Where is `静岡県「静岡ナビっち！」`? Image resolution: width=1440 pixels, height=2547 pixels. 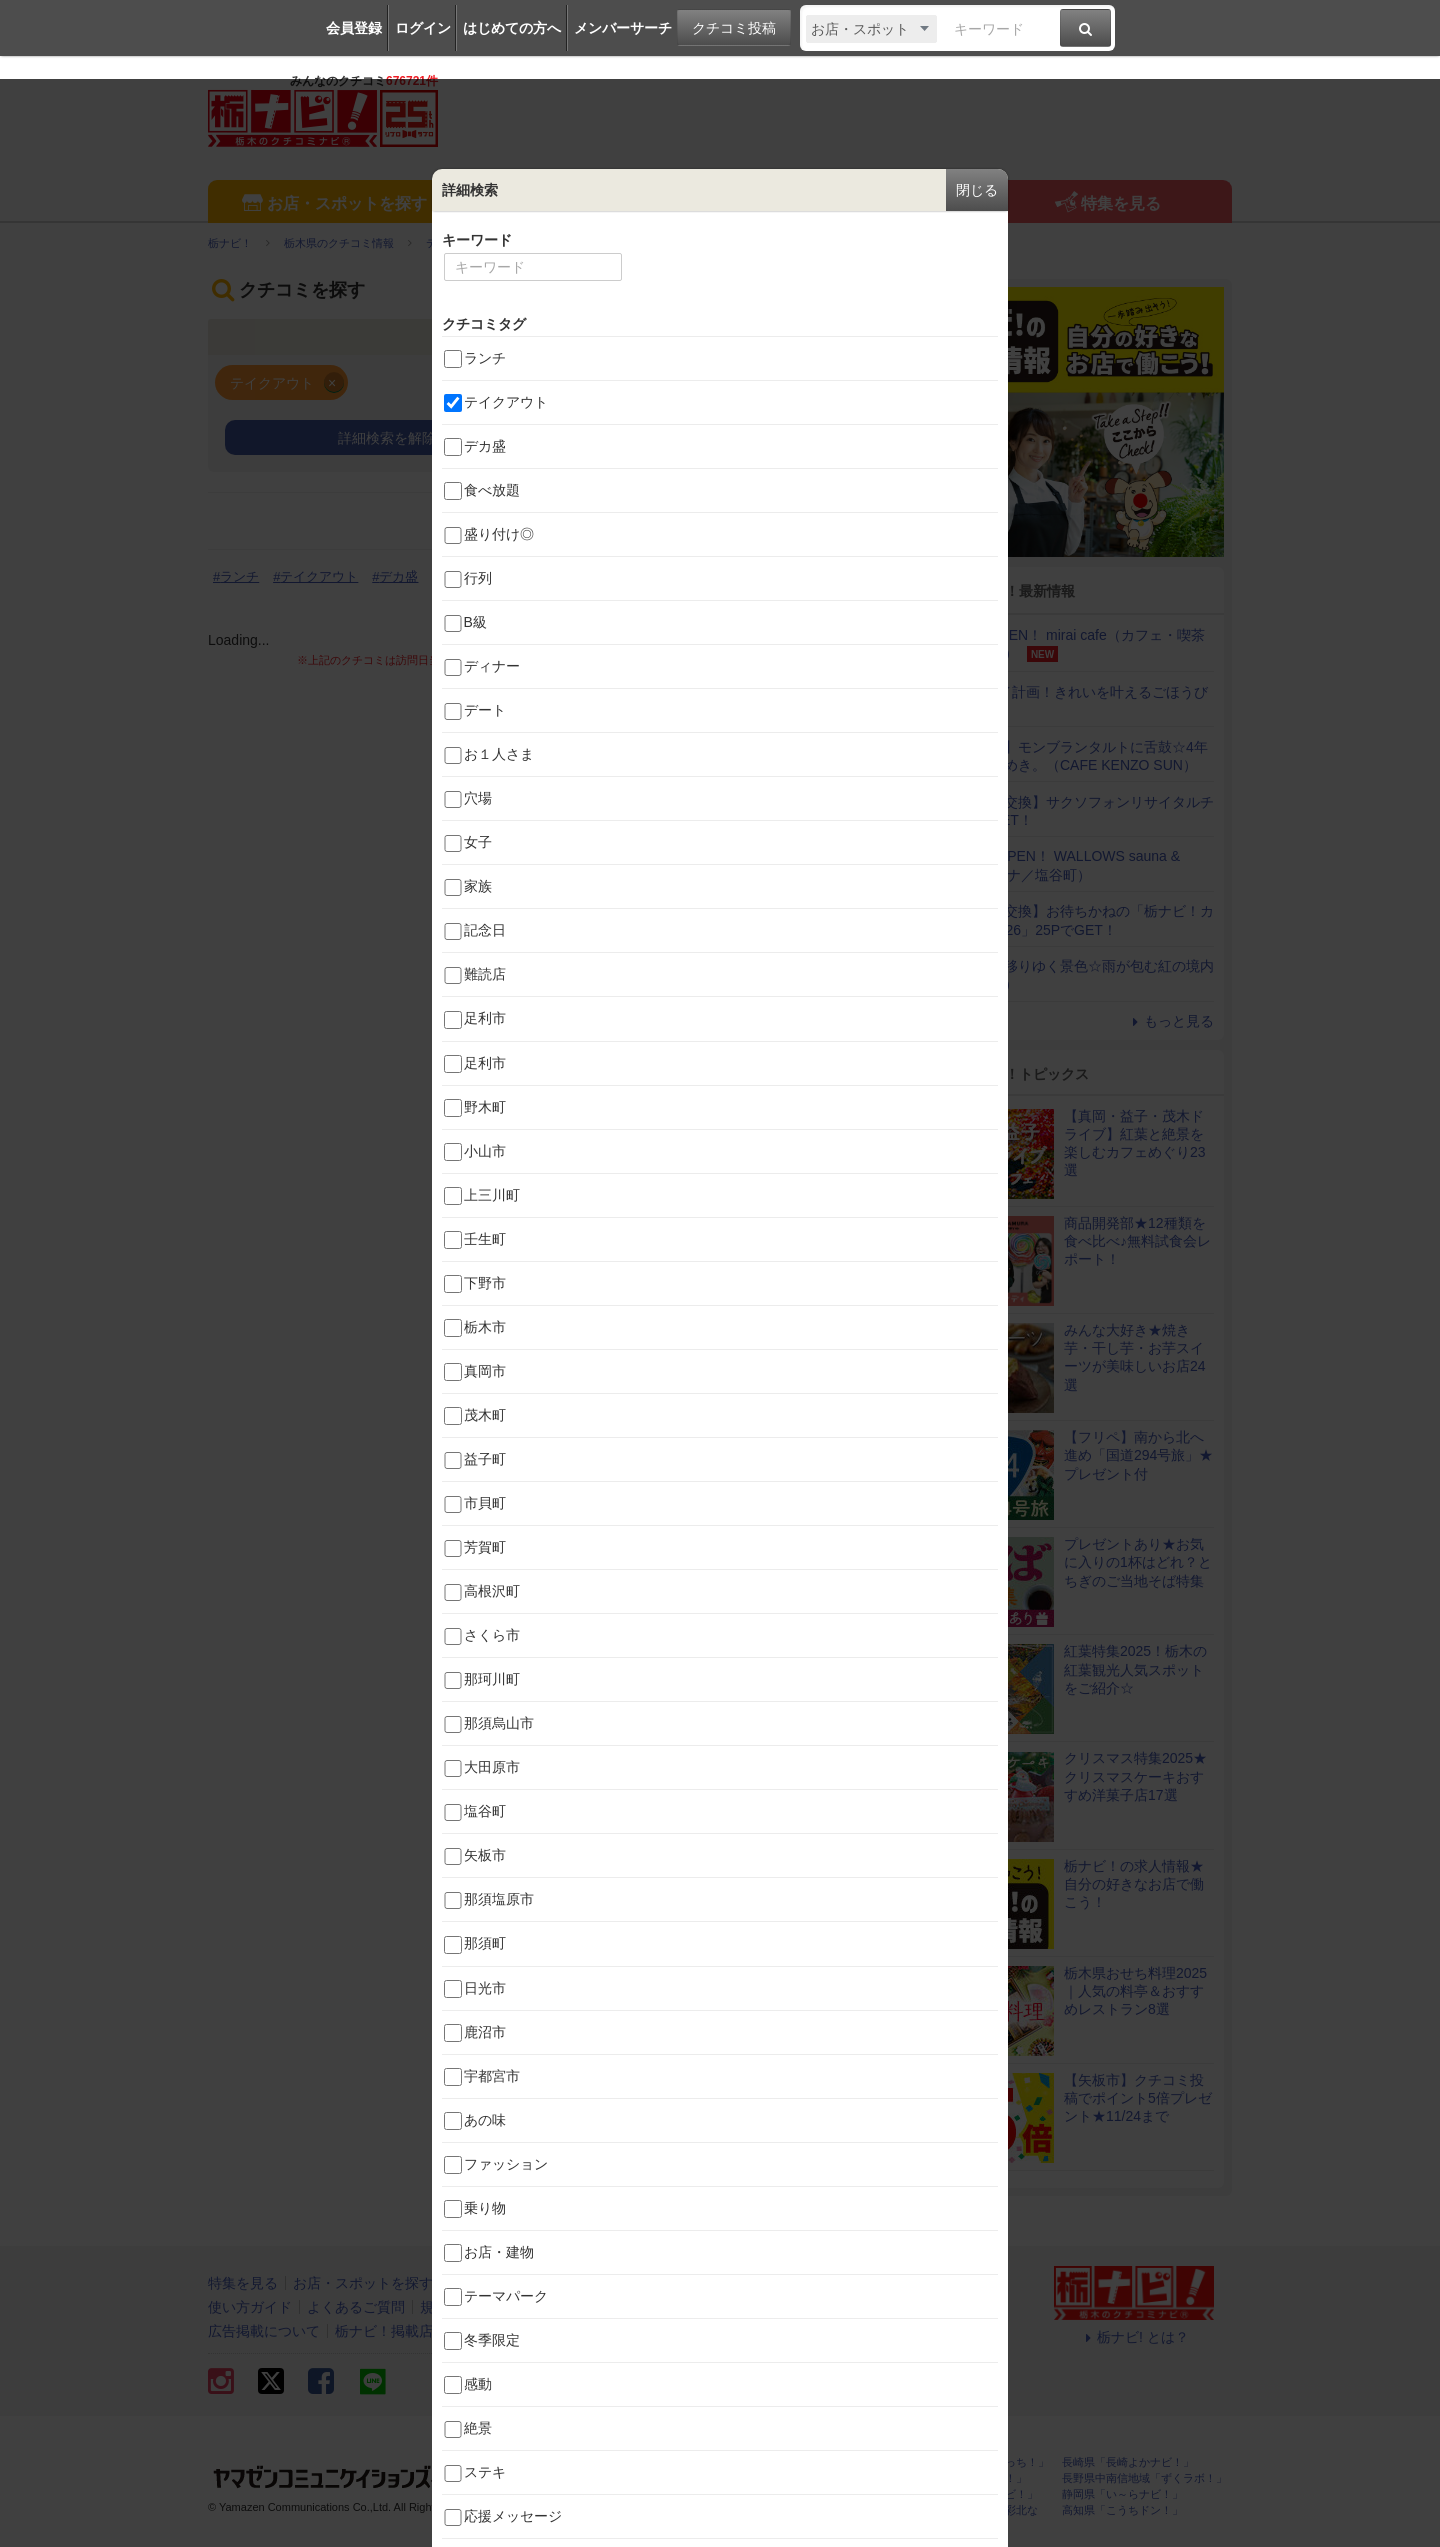 静岡県「静岡ナビっち！」 is located at coordinates (983, 2462).